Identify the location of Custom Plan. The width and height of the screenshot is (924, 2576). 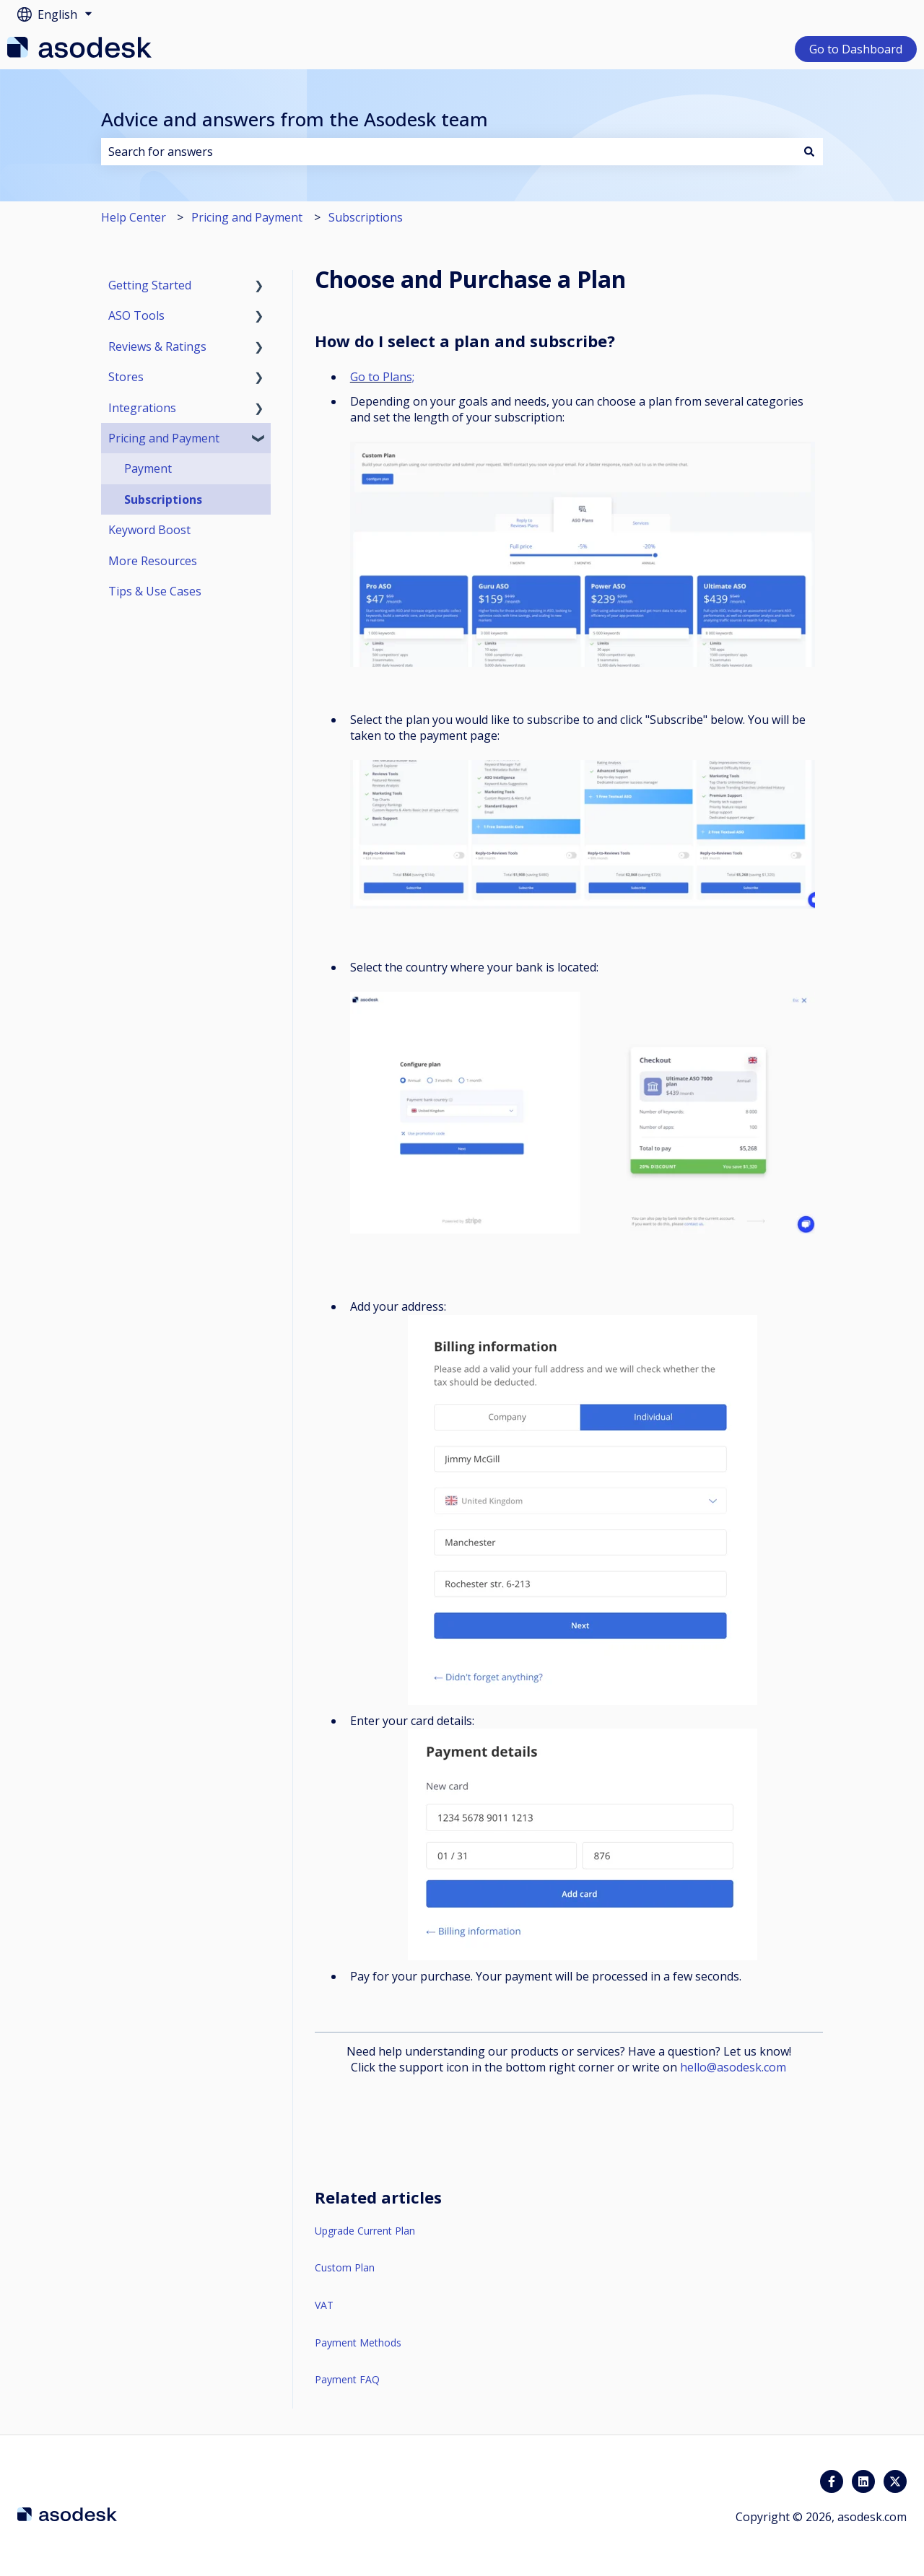
(345, 2267).